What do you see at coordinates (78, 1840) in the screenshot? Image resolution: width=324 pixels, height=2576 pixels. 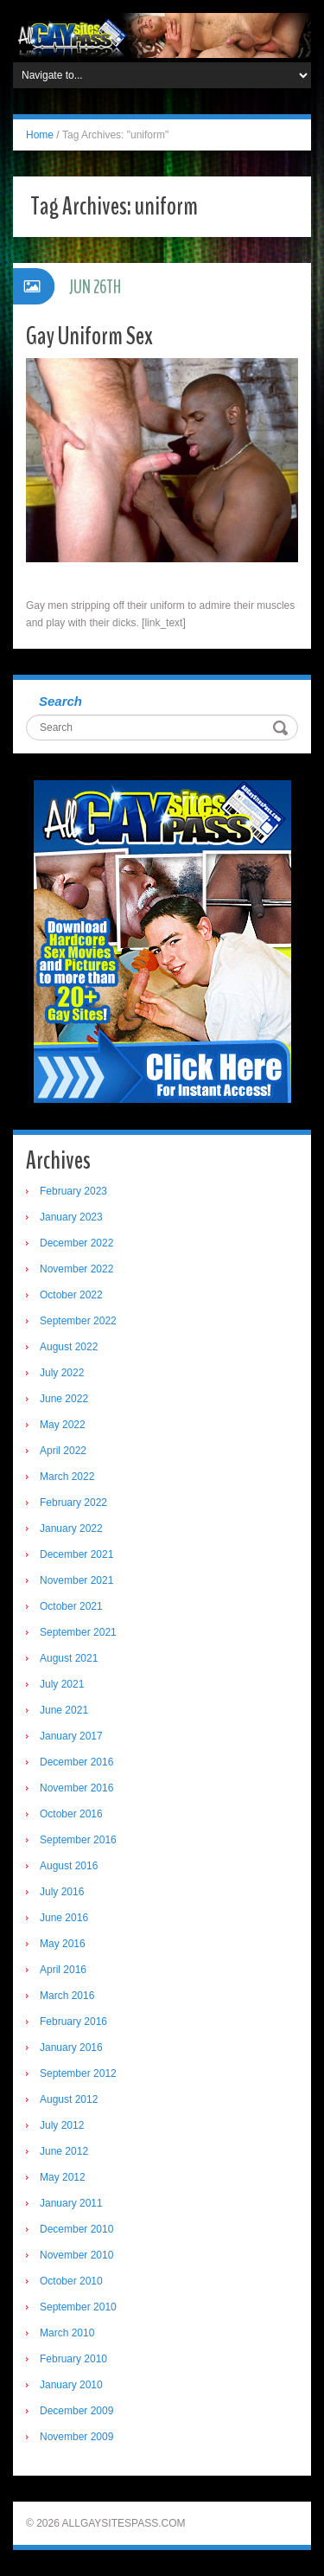 I see `September 2016` at bounding box center [78, 1840].